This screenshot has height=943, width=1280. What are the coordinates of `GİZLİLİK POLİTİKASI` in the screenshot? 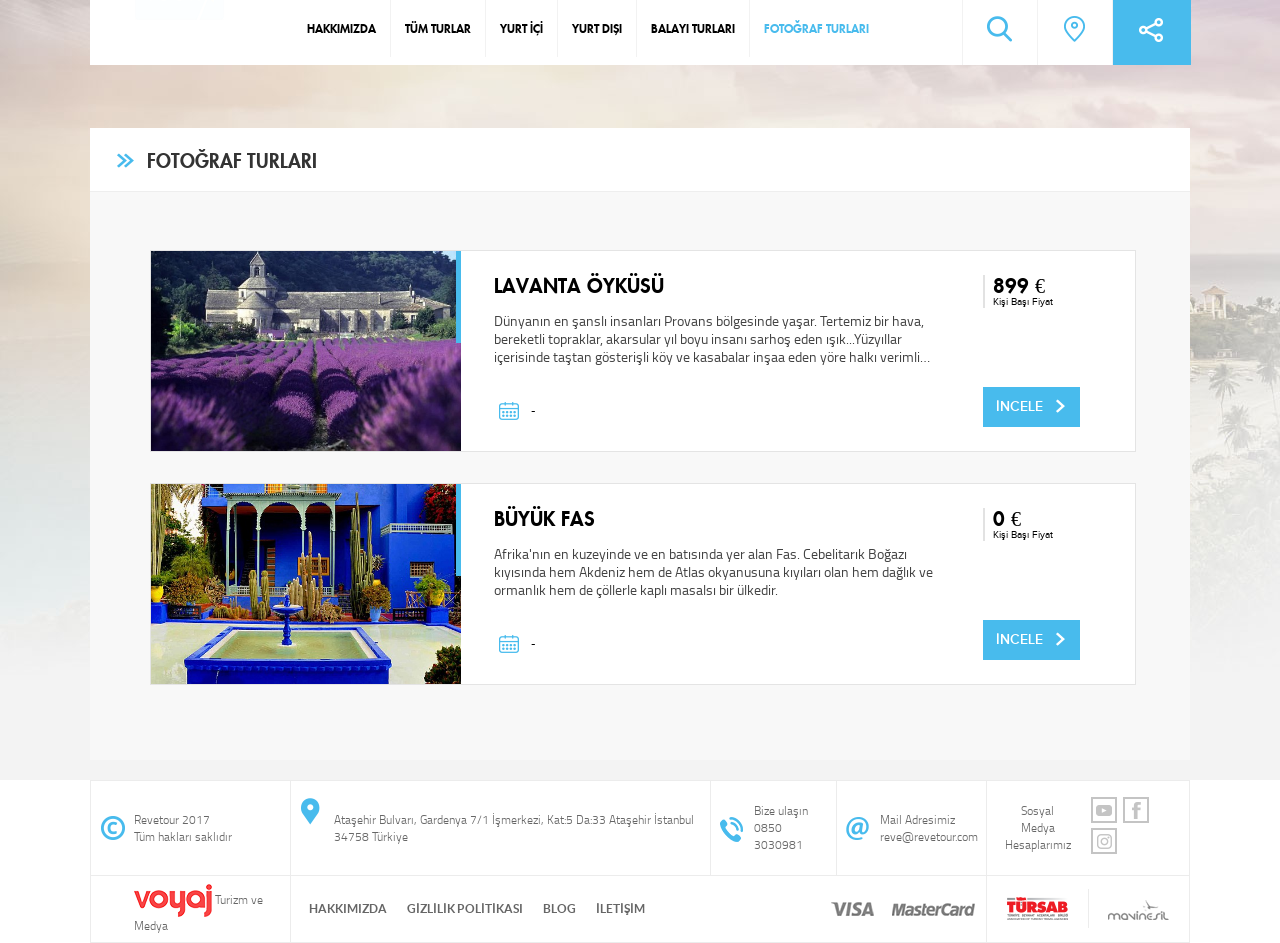 It's located at (465, 908).